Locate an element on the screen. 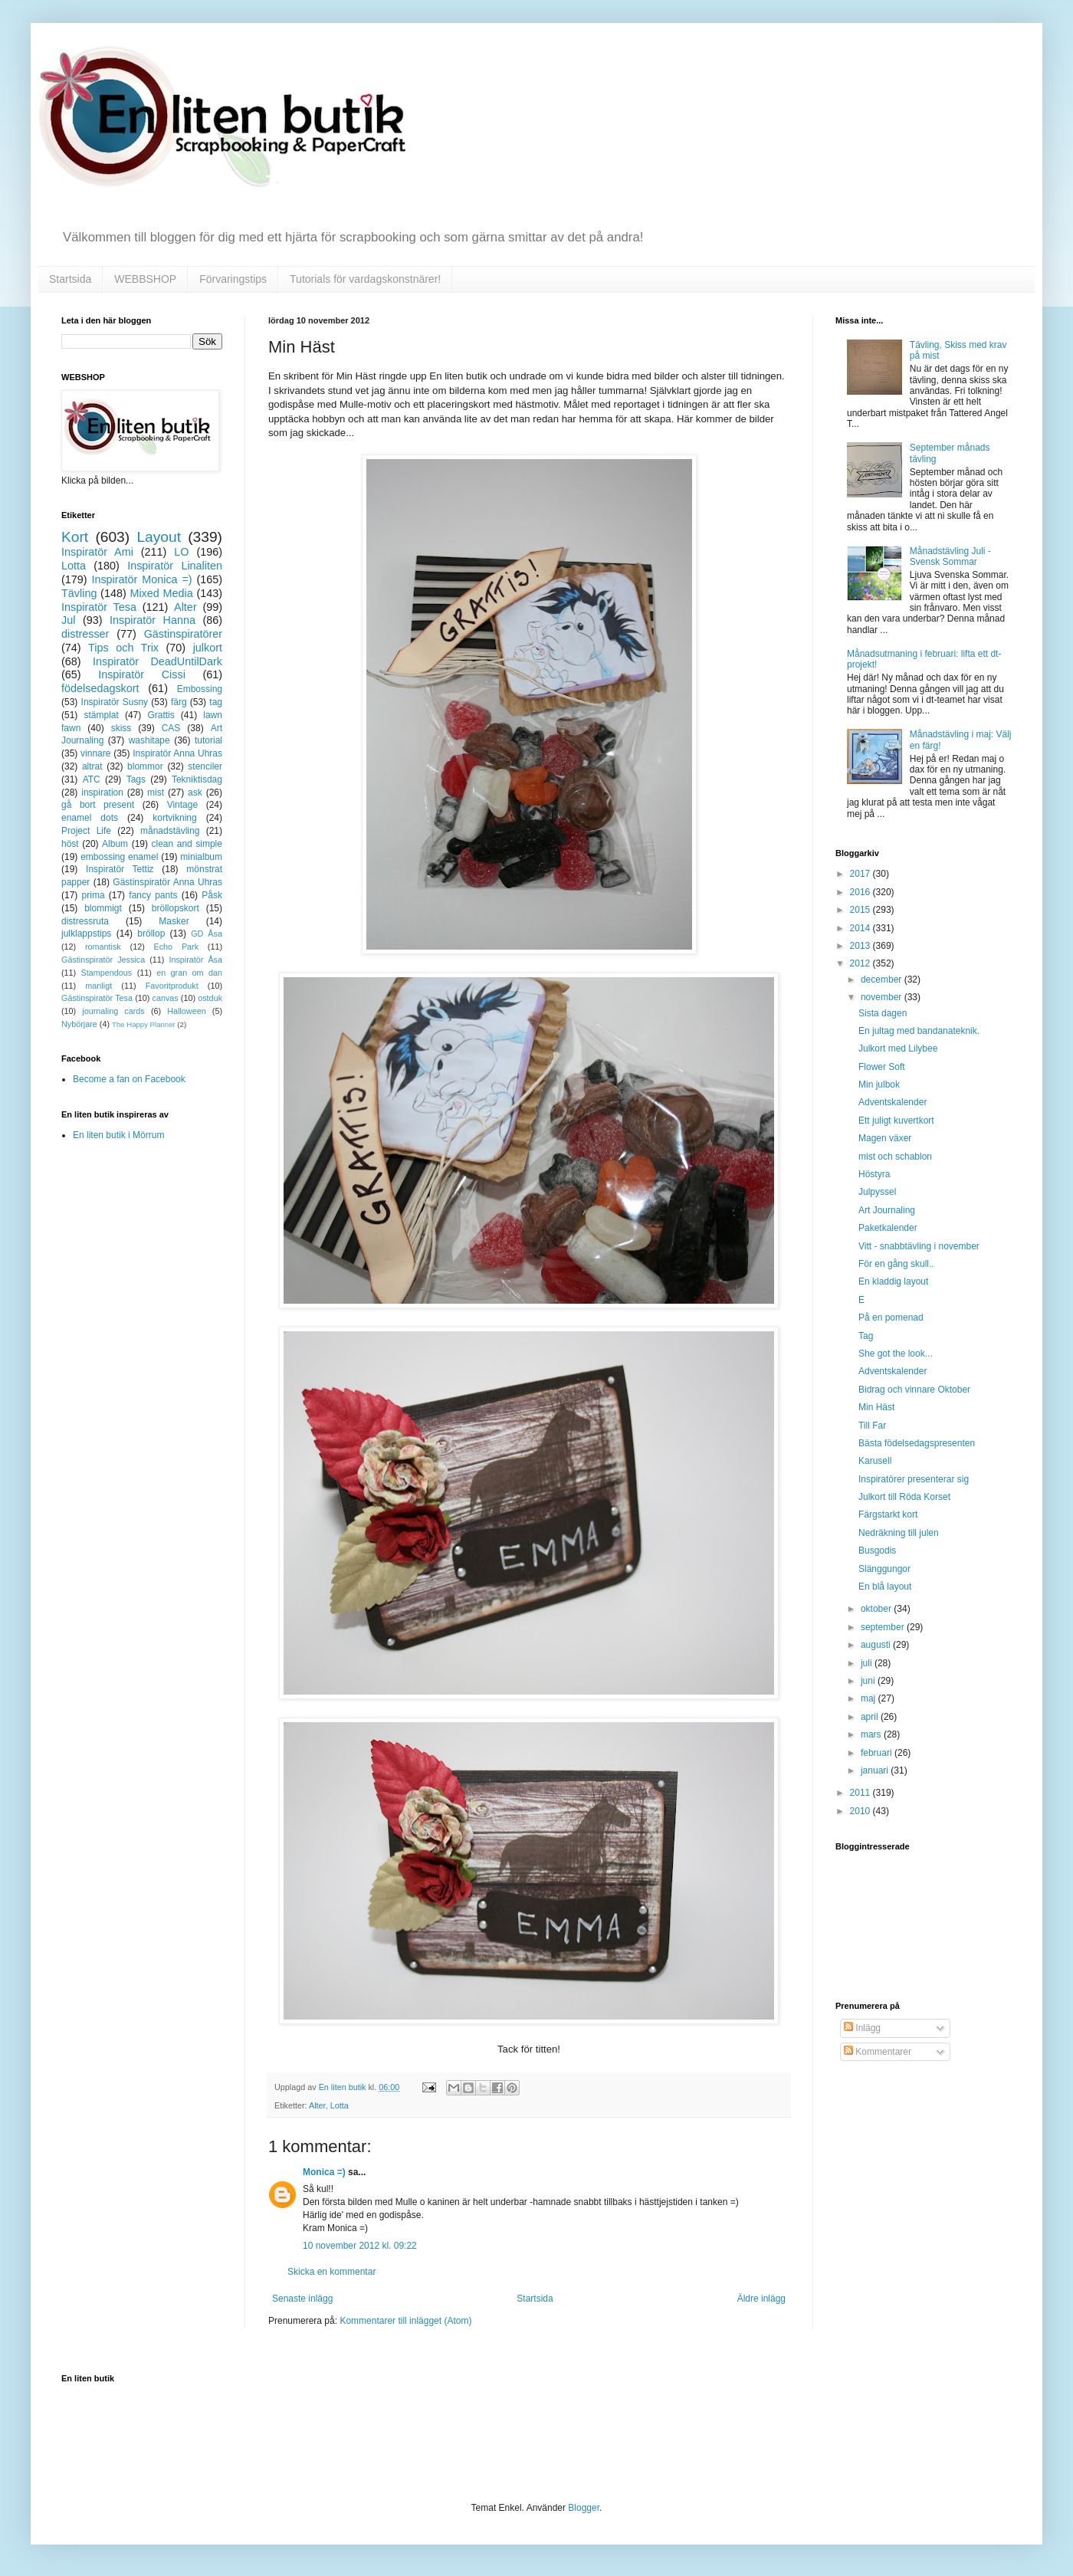 The image size is (1073, 2576). enamel dots is located at coordinates (89, 817).